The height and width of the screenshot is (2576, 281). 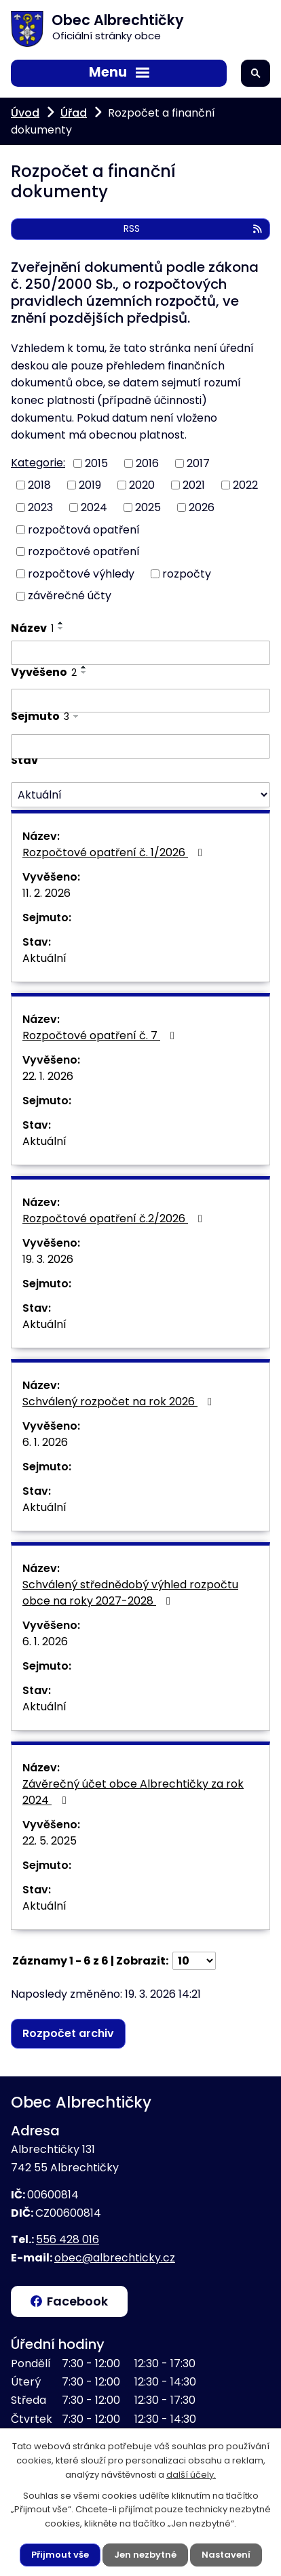 I want to click on Aktuální, so click(x=44, y=958).